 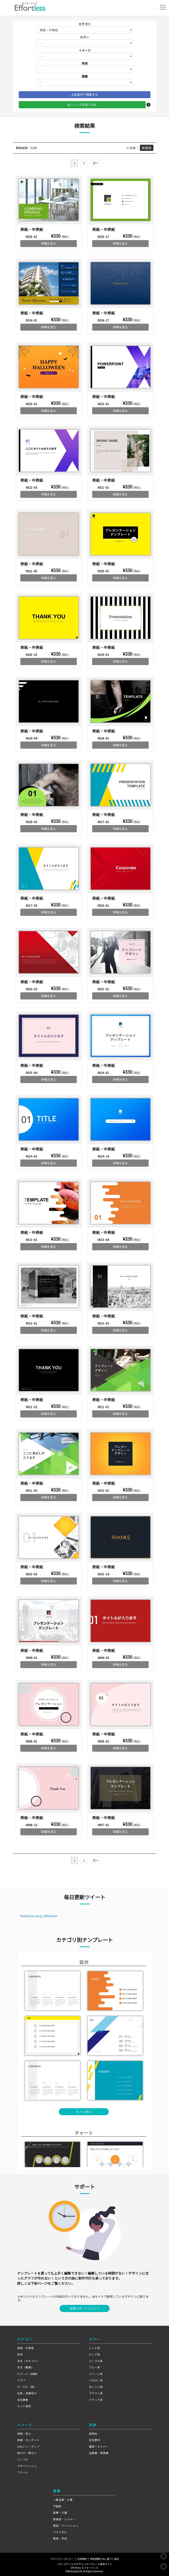 I want to click on 次へ, so click(x=96, y=163).